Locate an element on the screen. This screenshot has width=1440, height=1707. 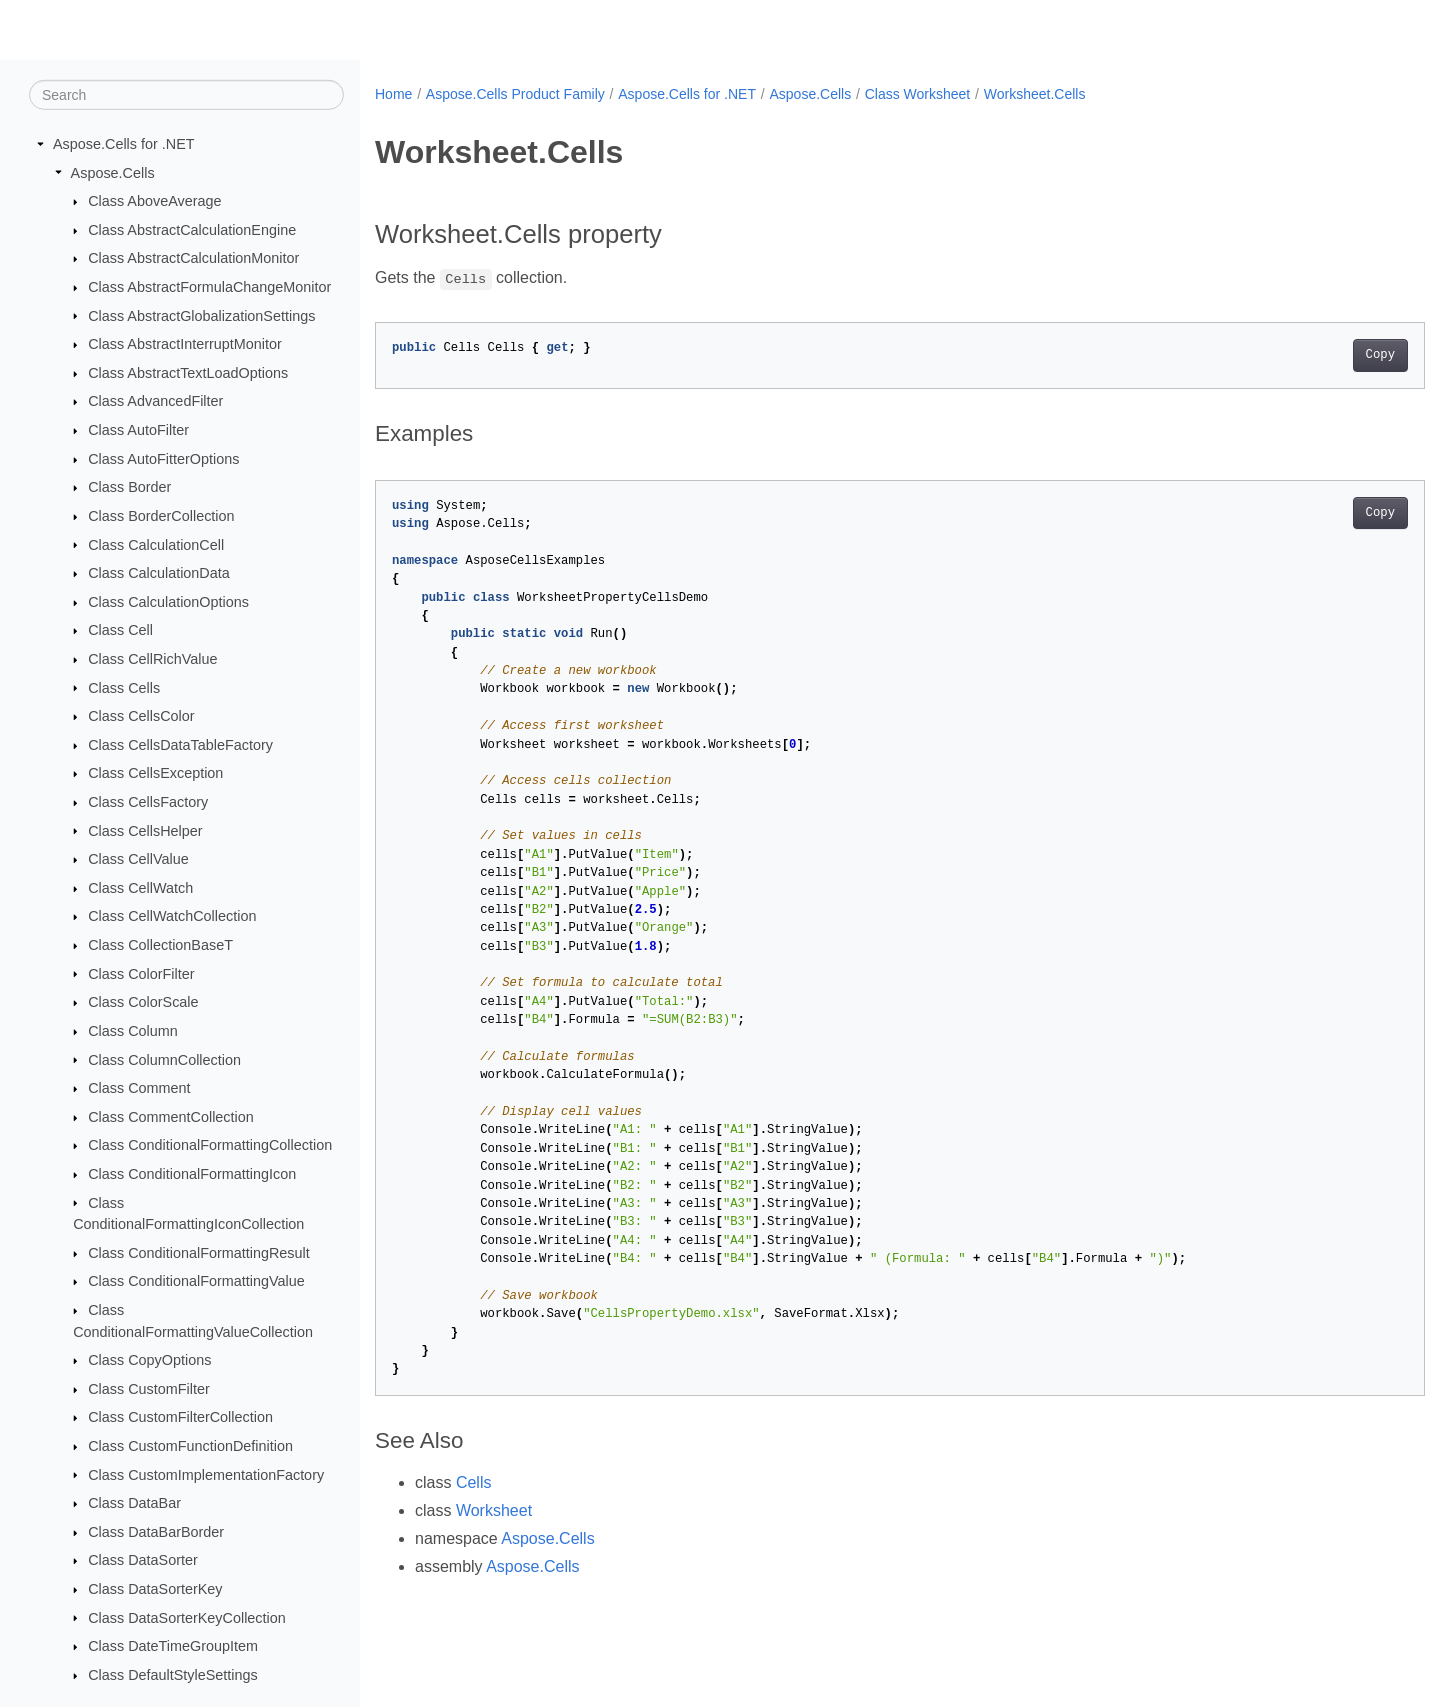
Class ConditionalFormattingResult is located at coordinates (199, 1253).